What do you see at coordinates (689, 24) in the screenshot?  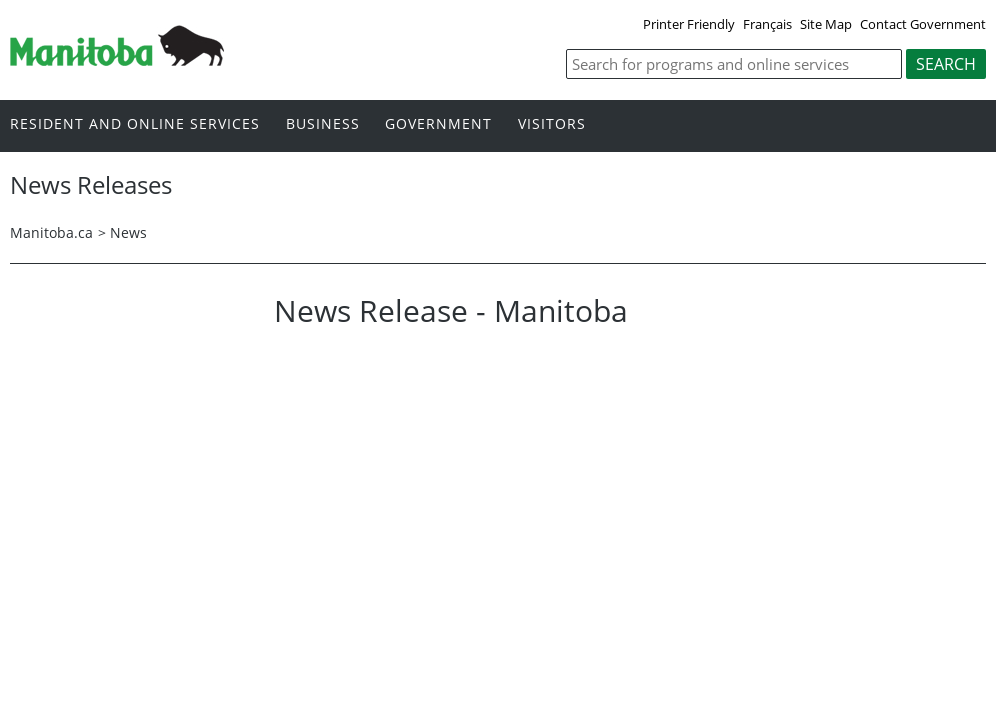 I see `Printer Friendly` at bounding box center [689, 24].